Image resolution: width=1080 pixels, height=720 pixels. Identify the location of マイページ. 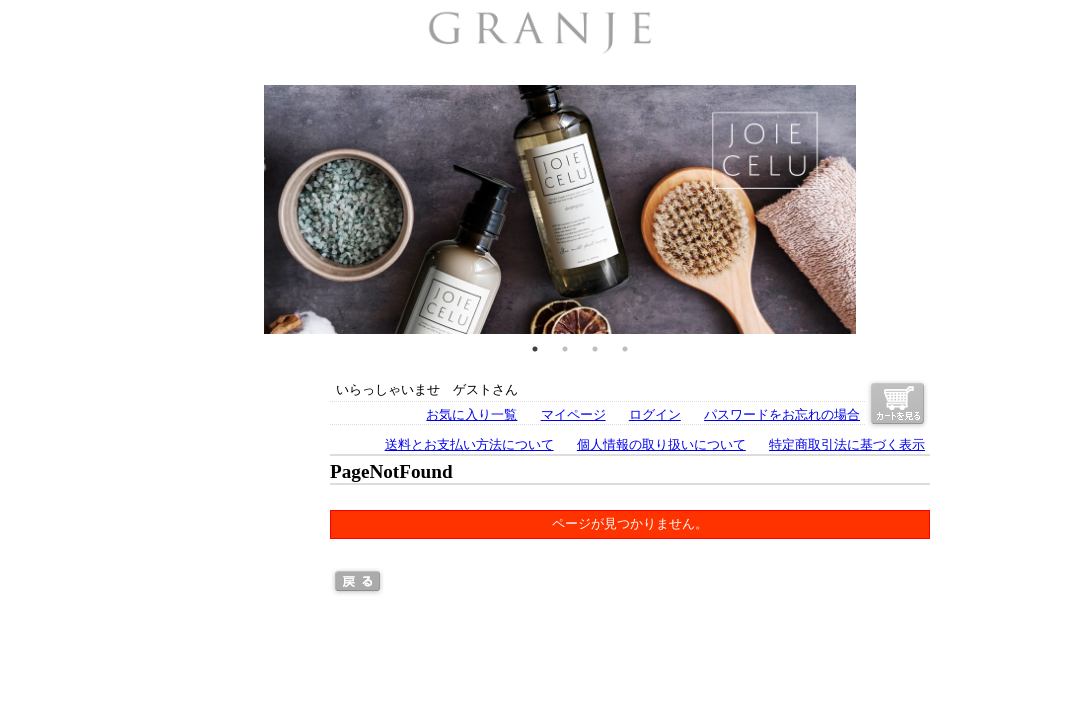
(573, 415).